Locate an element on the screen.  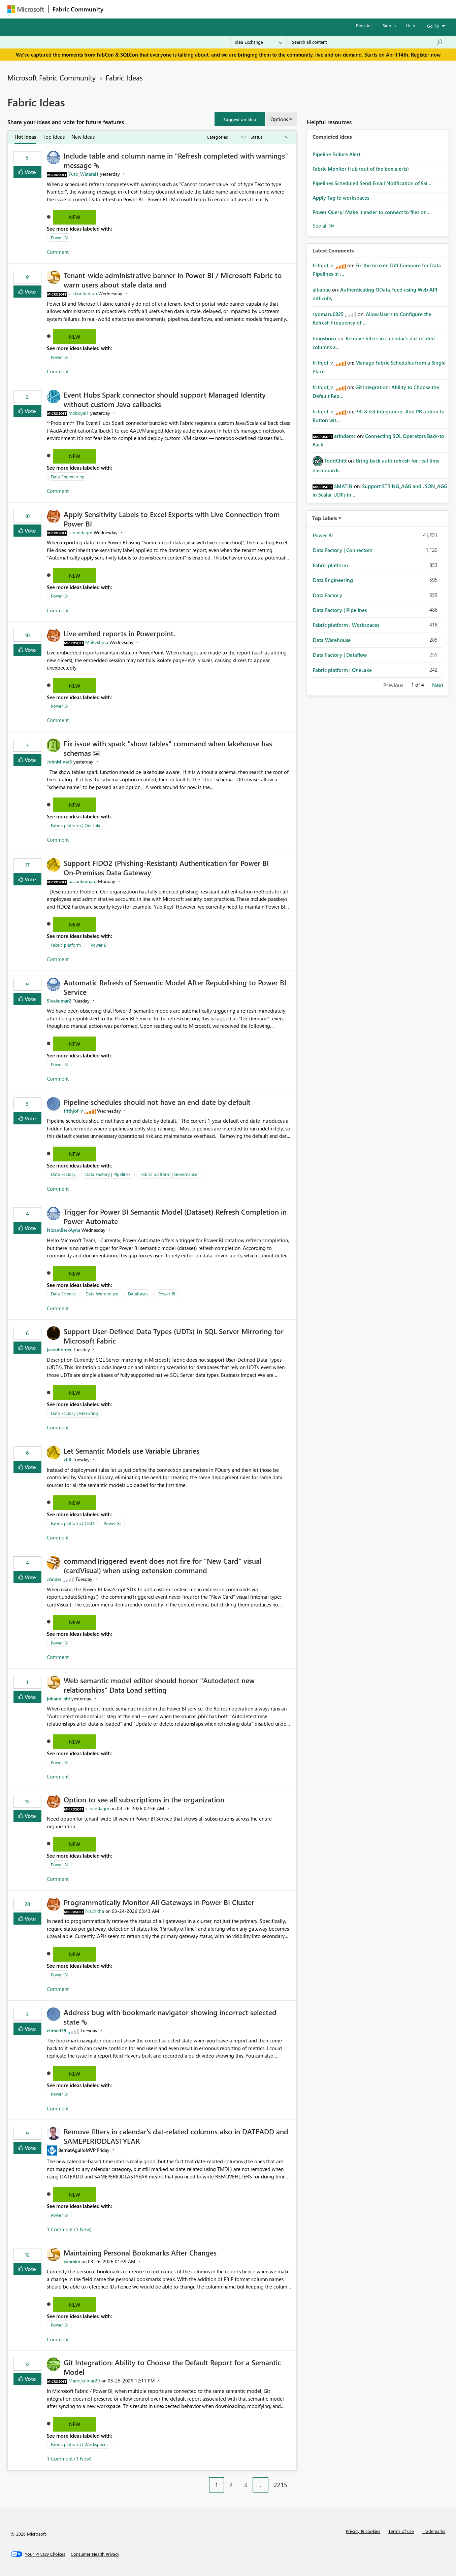
Register now is located at coordinates (426, 54).